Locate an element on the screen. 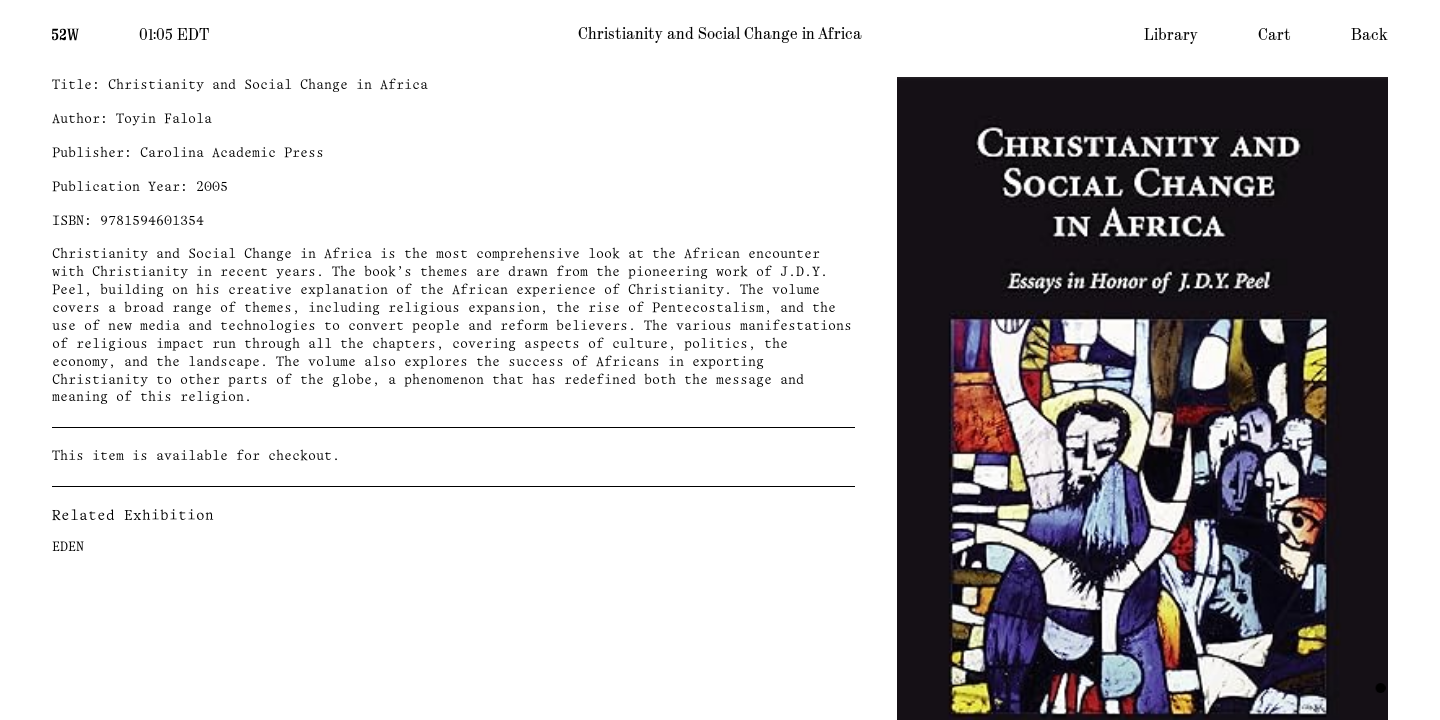 This screenshot has width=1440, height=720. Back is located at coordinates (1369, 35).